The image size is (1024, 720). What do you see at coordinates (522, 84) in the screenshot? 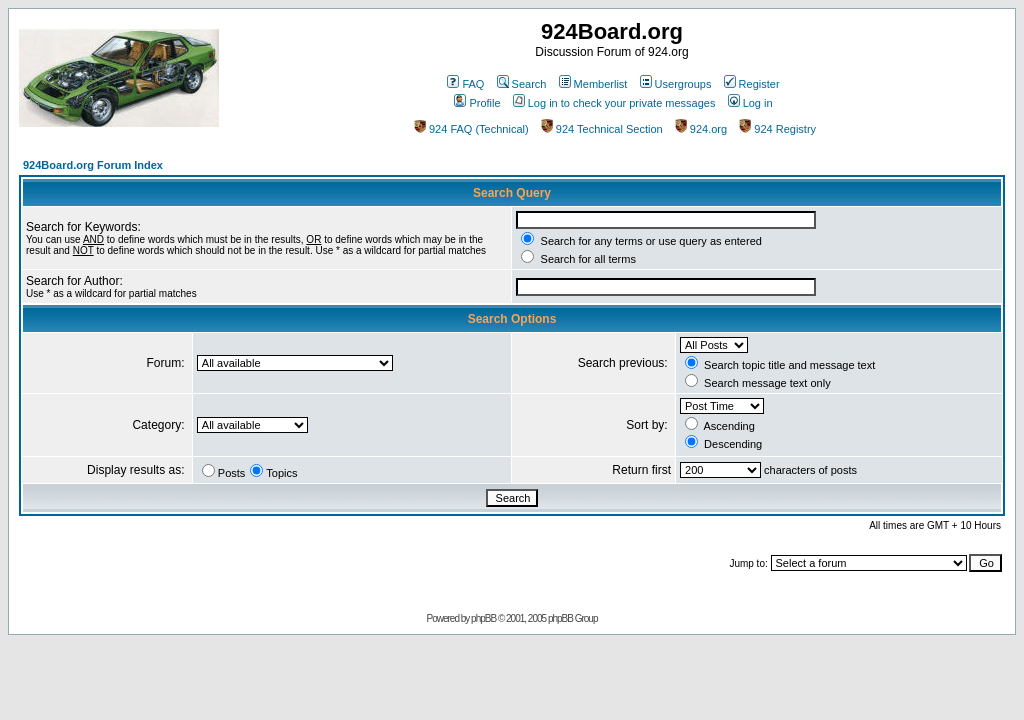
I see `Search` at bounding box center [522, 84].